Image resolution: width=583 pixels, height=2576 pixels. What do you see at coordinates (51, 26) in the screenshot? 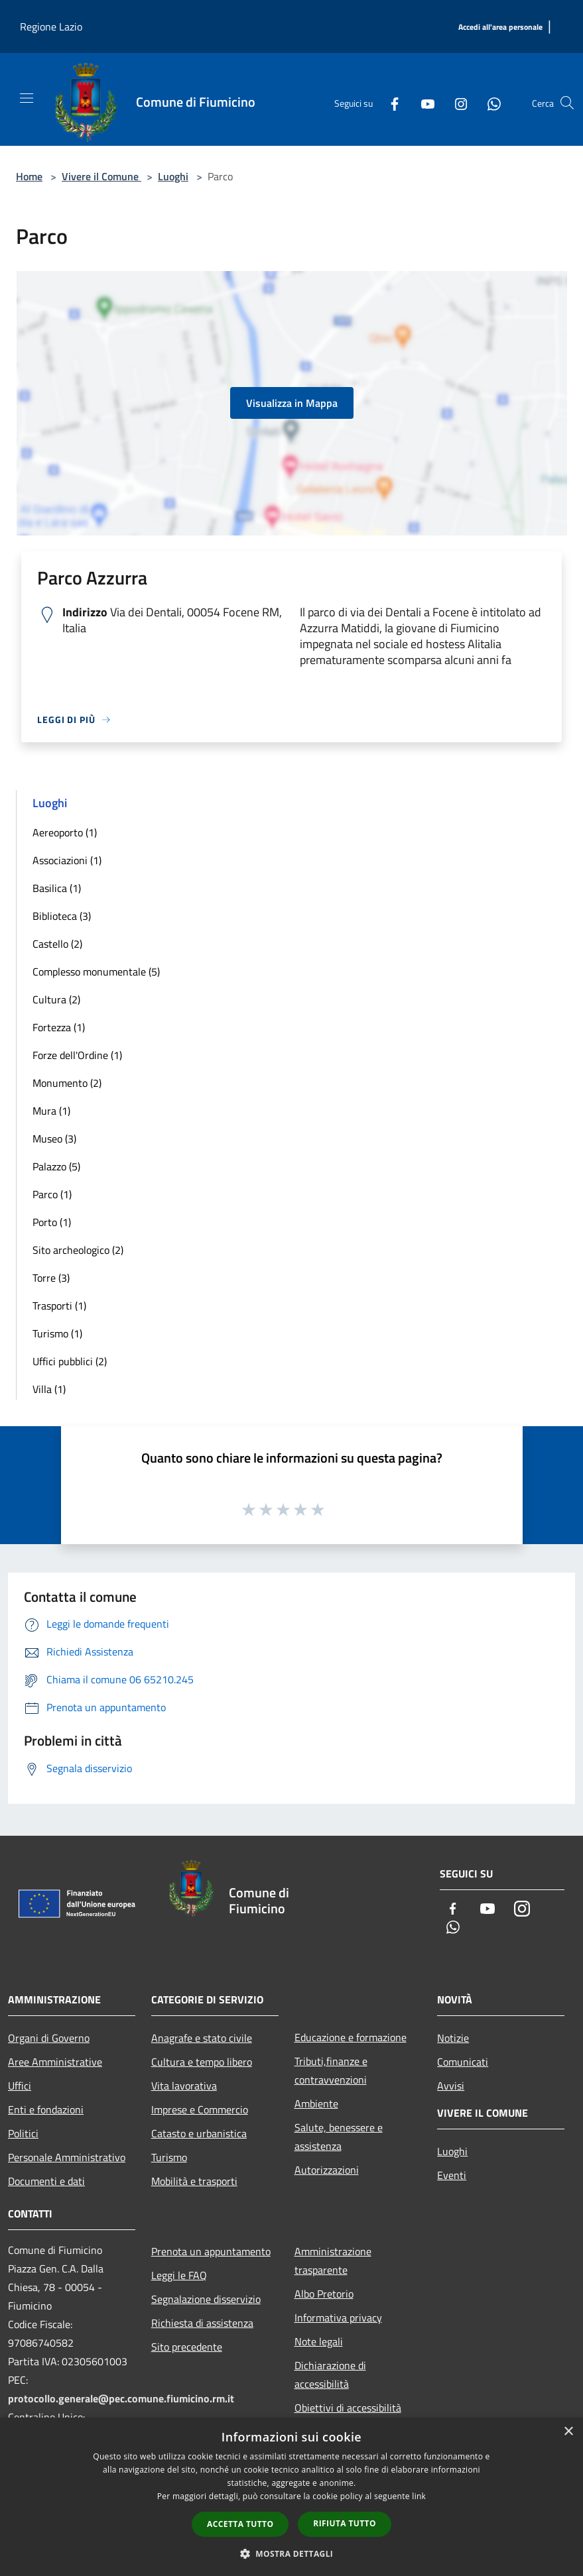
I see `Regione Lazio` at bounding box center [51, 26].